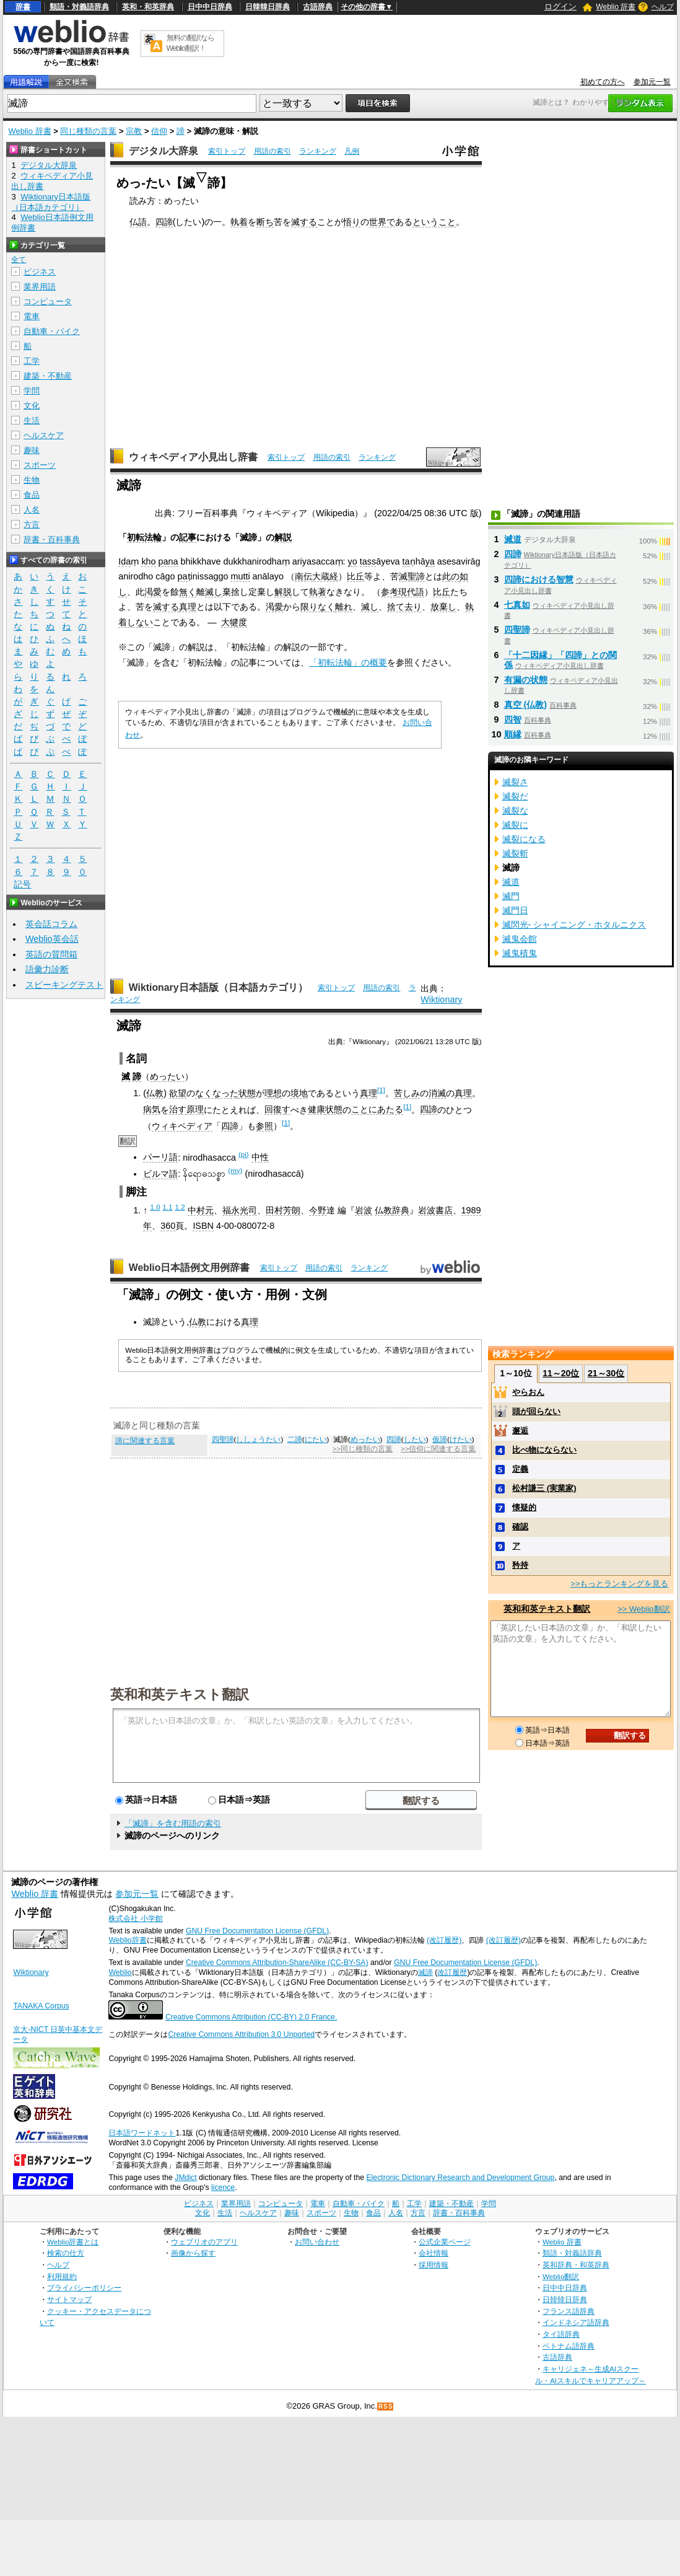 The height and width of the screenshot is (2576, 680). What do you see at coordinates (48, 375) in the screenshot?
I see `建築・不動産` at bounding box center [48, 375].